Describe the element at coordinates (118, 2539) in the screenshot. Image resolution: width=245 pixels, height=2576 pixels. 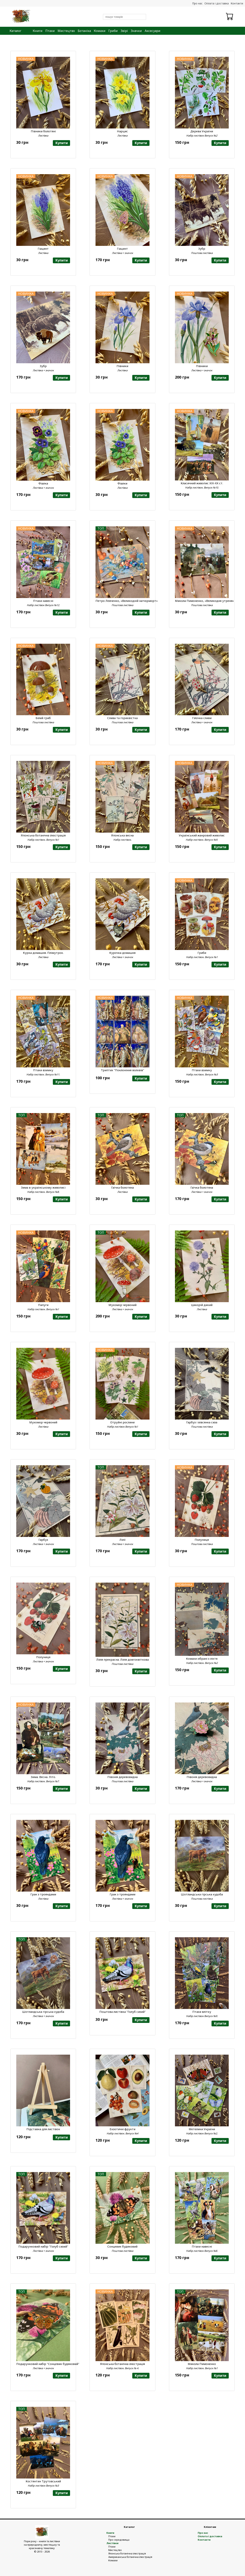
I see `Про середовища` at that location.